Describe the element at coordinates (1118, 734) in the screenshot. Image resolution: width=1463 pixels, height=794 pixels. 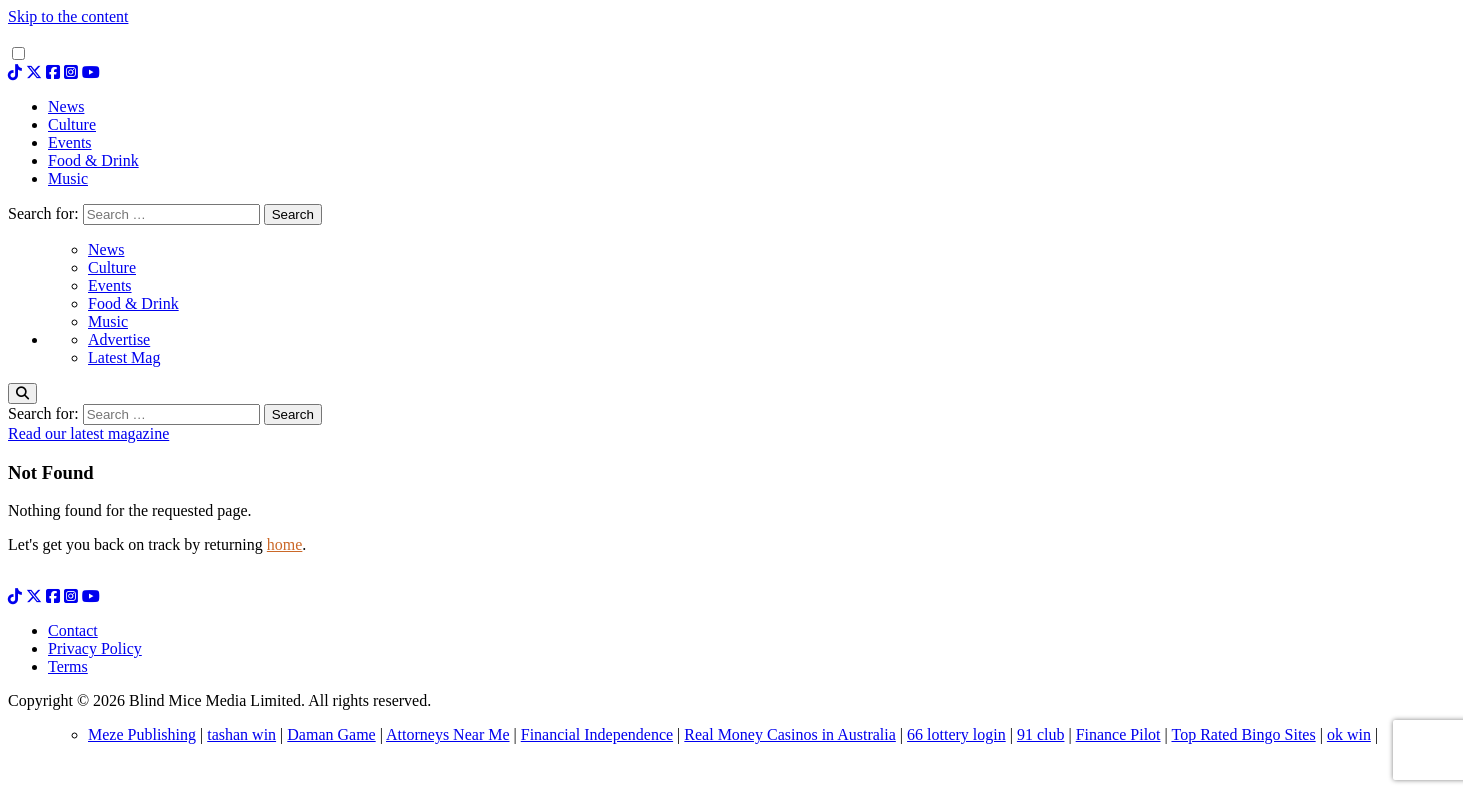
I see `Finance Pilot` at that location.